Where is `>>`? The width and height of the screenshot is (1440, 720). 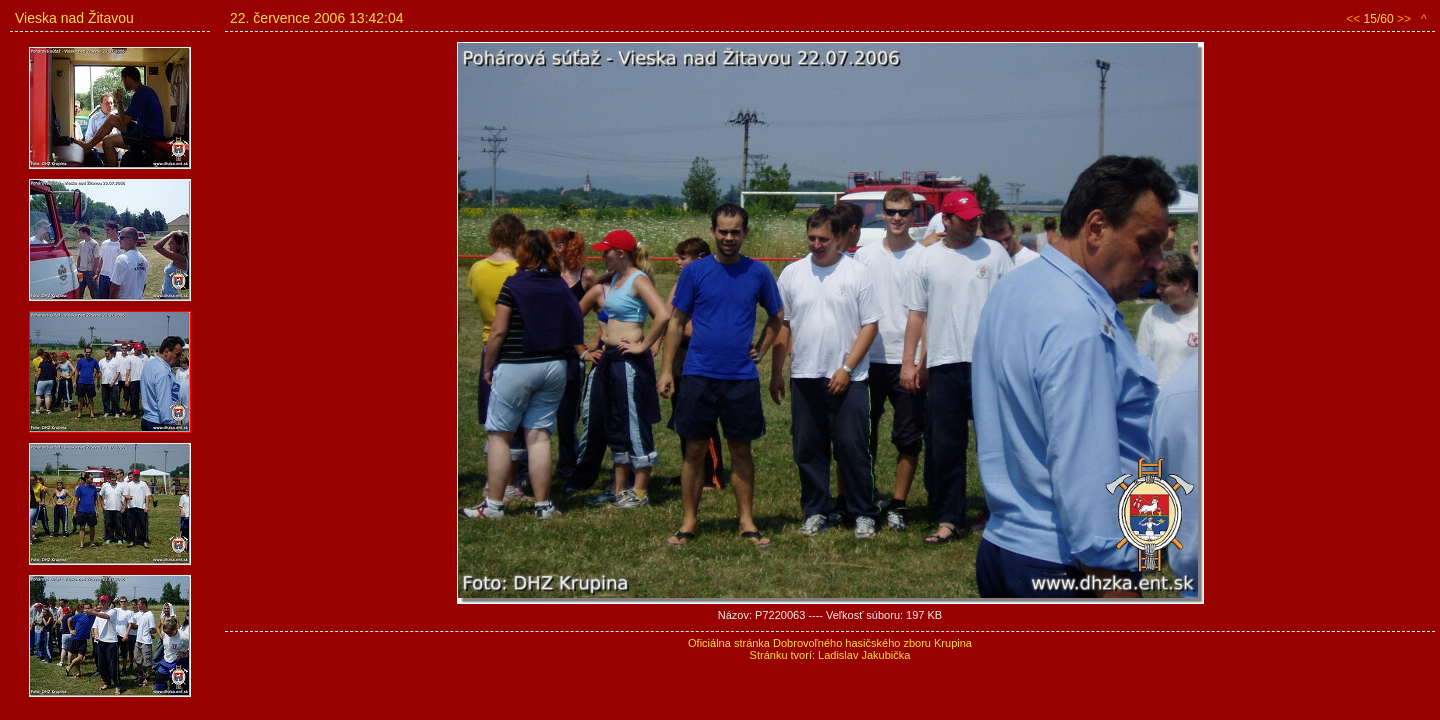 >> is located at coordinates (1404, 19).